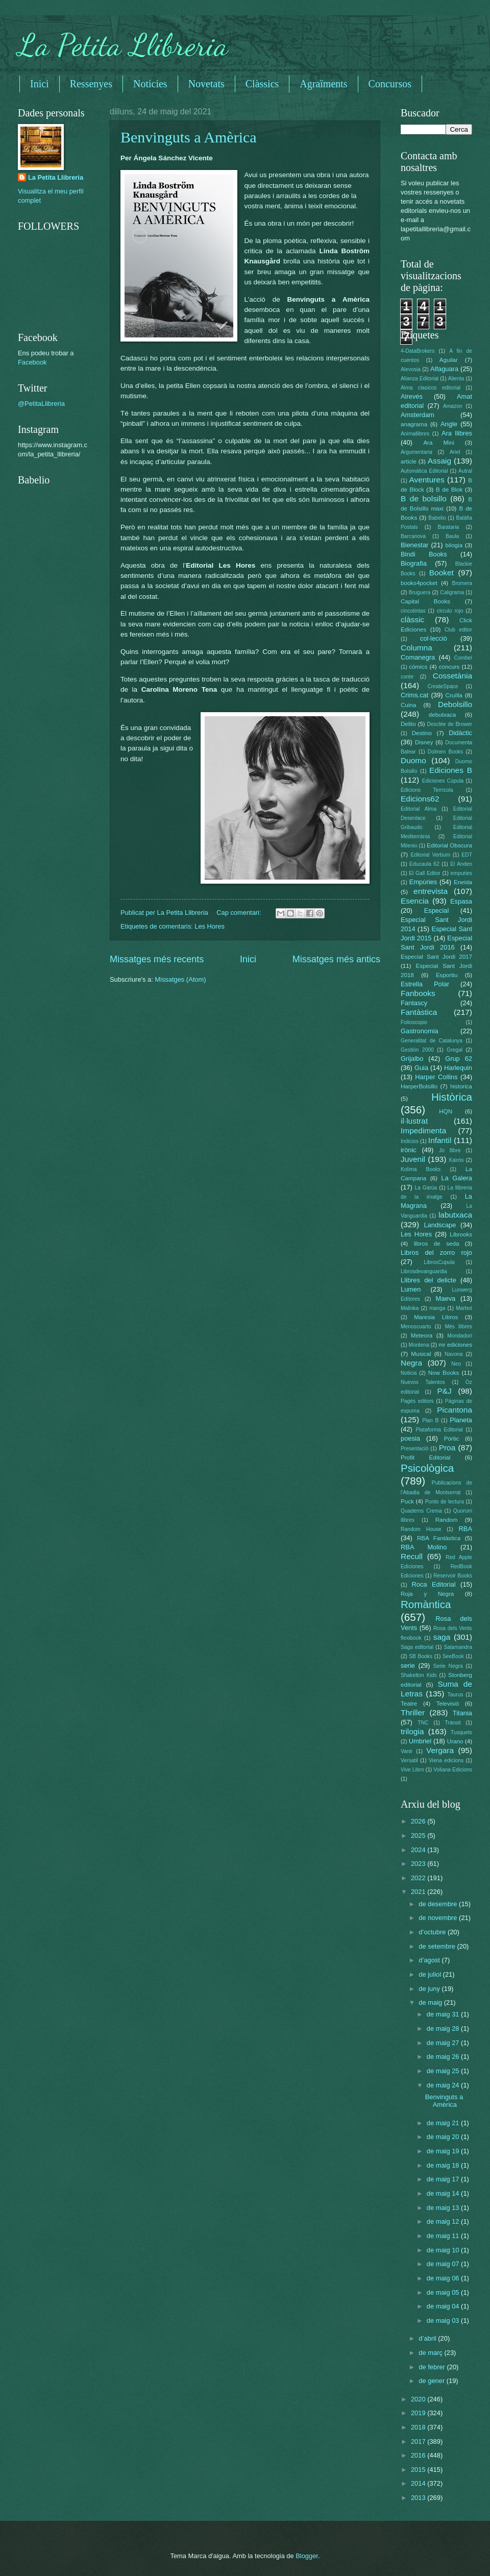  What do you see at coordinates (419, 592) in the screenshot?
I see `Bruguera` at bounding box center [419, 592].